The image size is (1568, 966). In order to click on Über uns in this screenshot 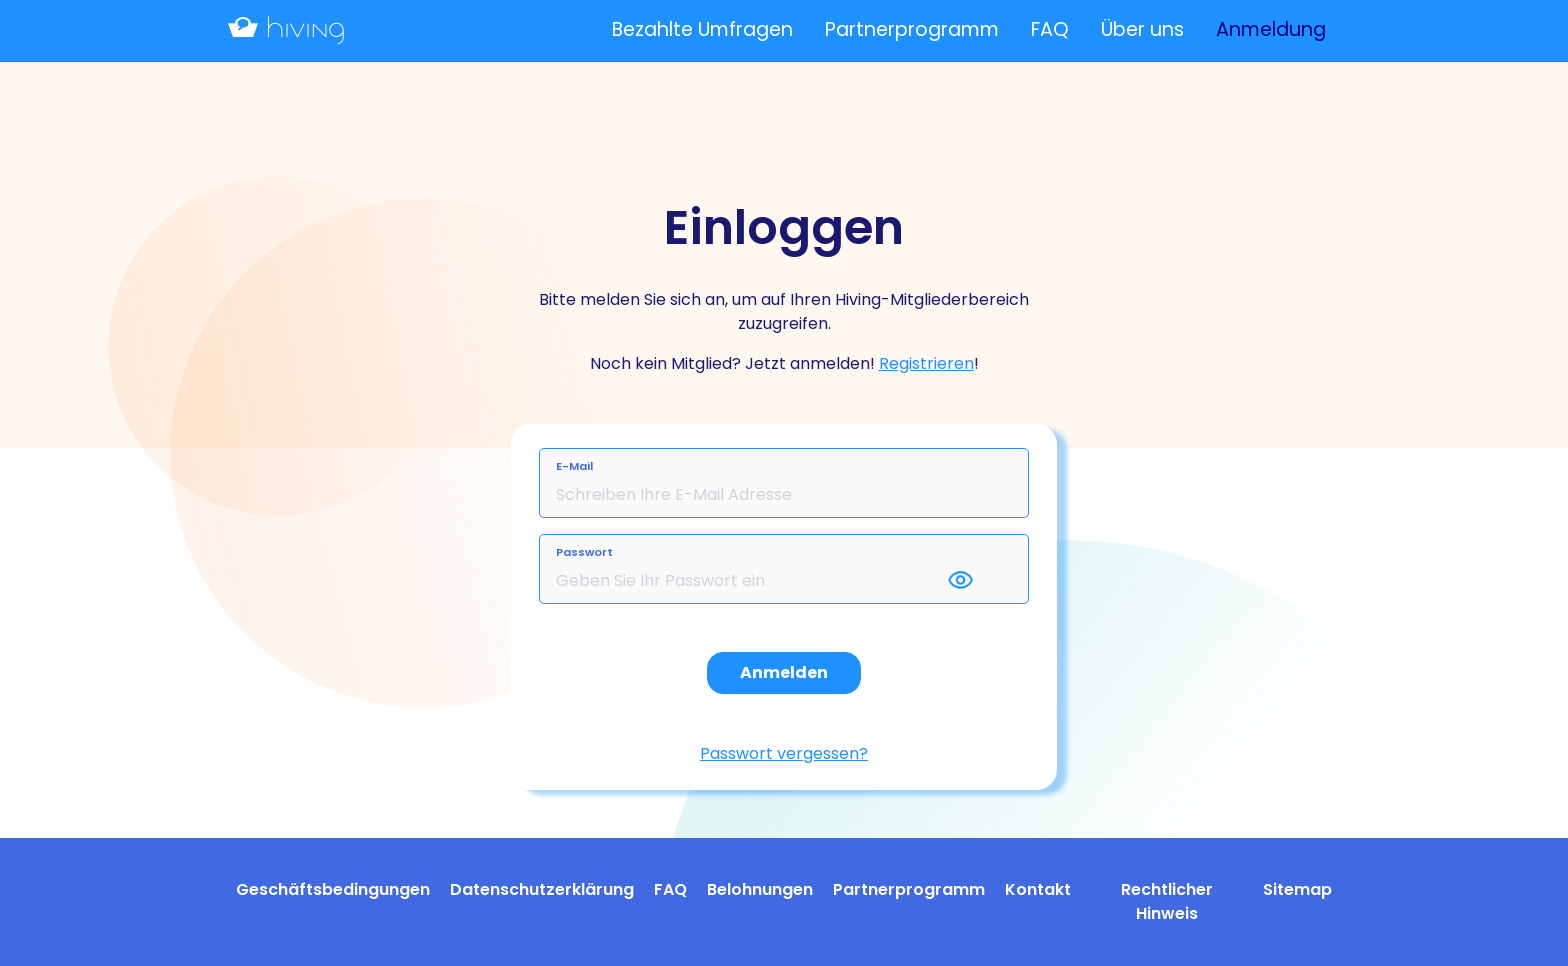, I will do `click(1142, 29)`.